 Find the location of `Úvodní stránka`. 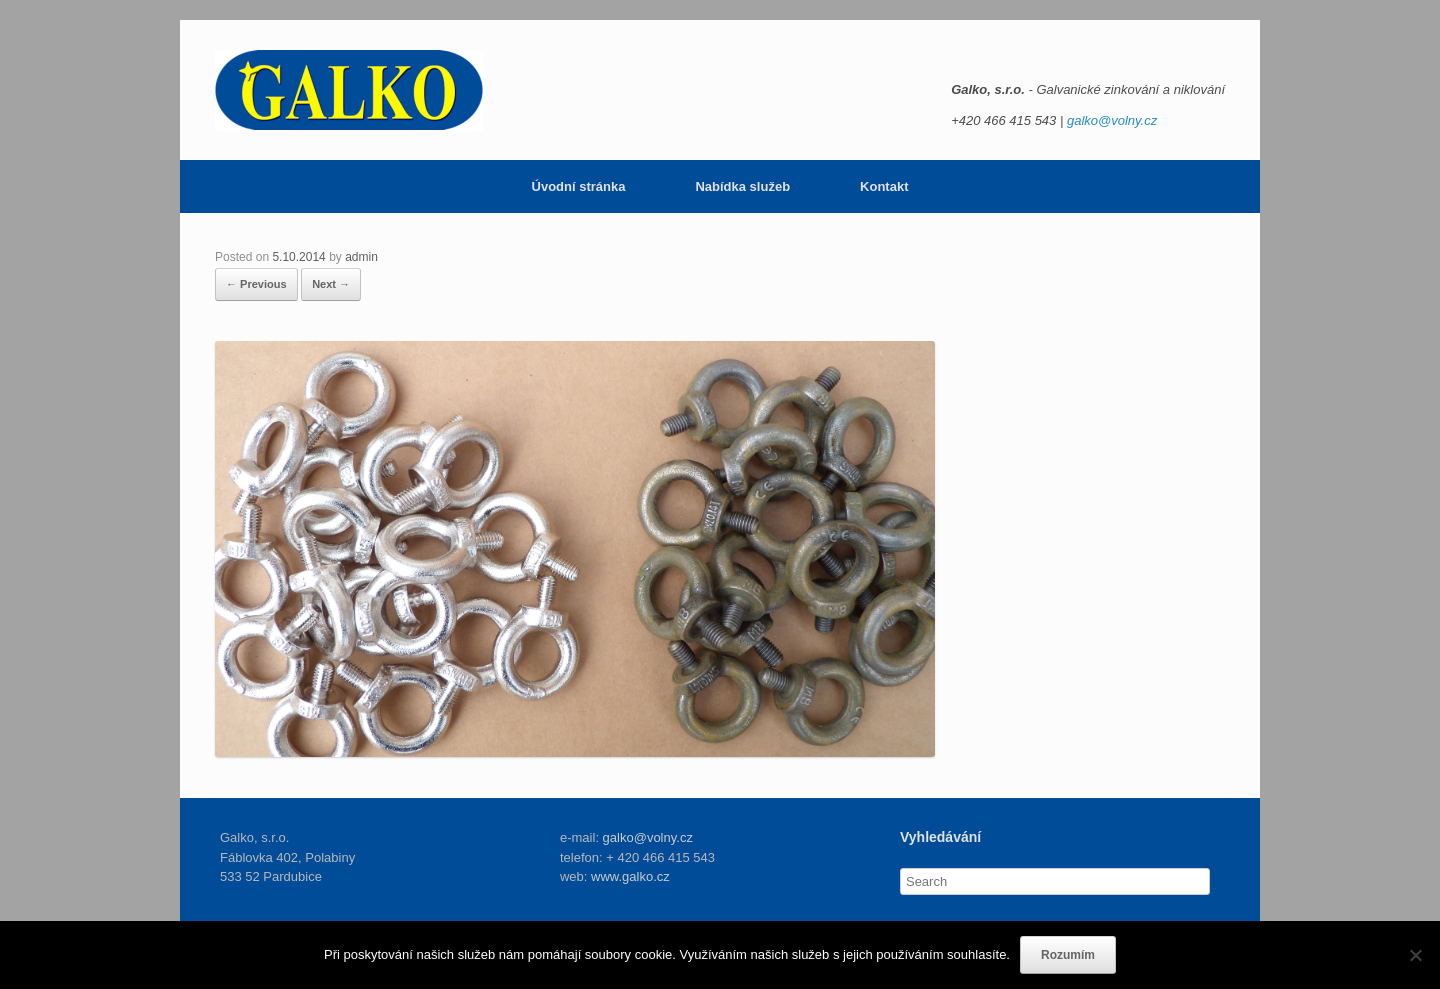

Úvodní stránka is located at coordinates (579, 186).